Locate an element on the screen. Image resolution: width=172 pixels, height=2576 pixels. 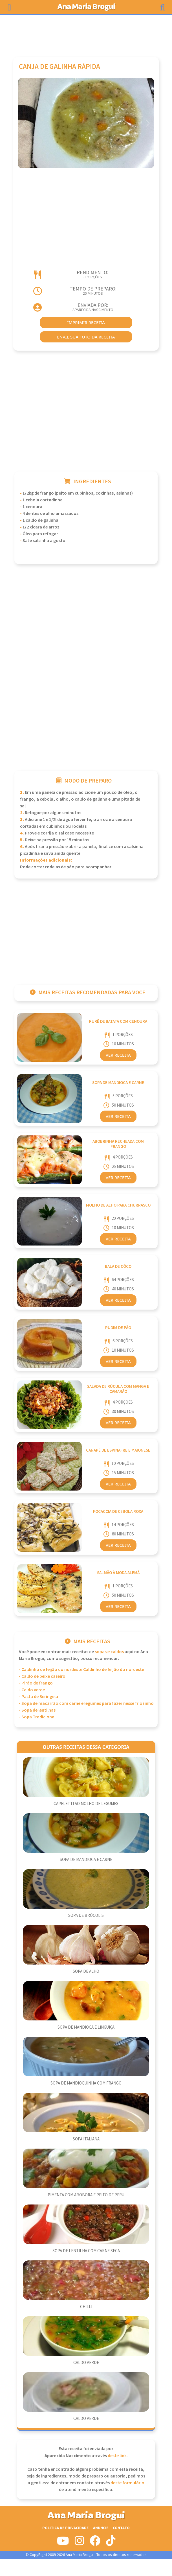
- Sopa de lentilhas is located at coordinates (37, 1710).